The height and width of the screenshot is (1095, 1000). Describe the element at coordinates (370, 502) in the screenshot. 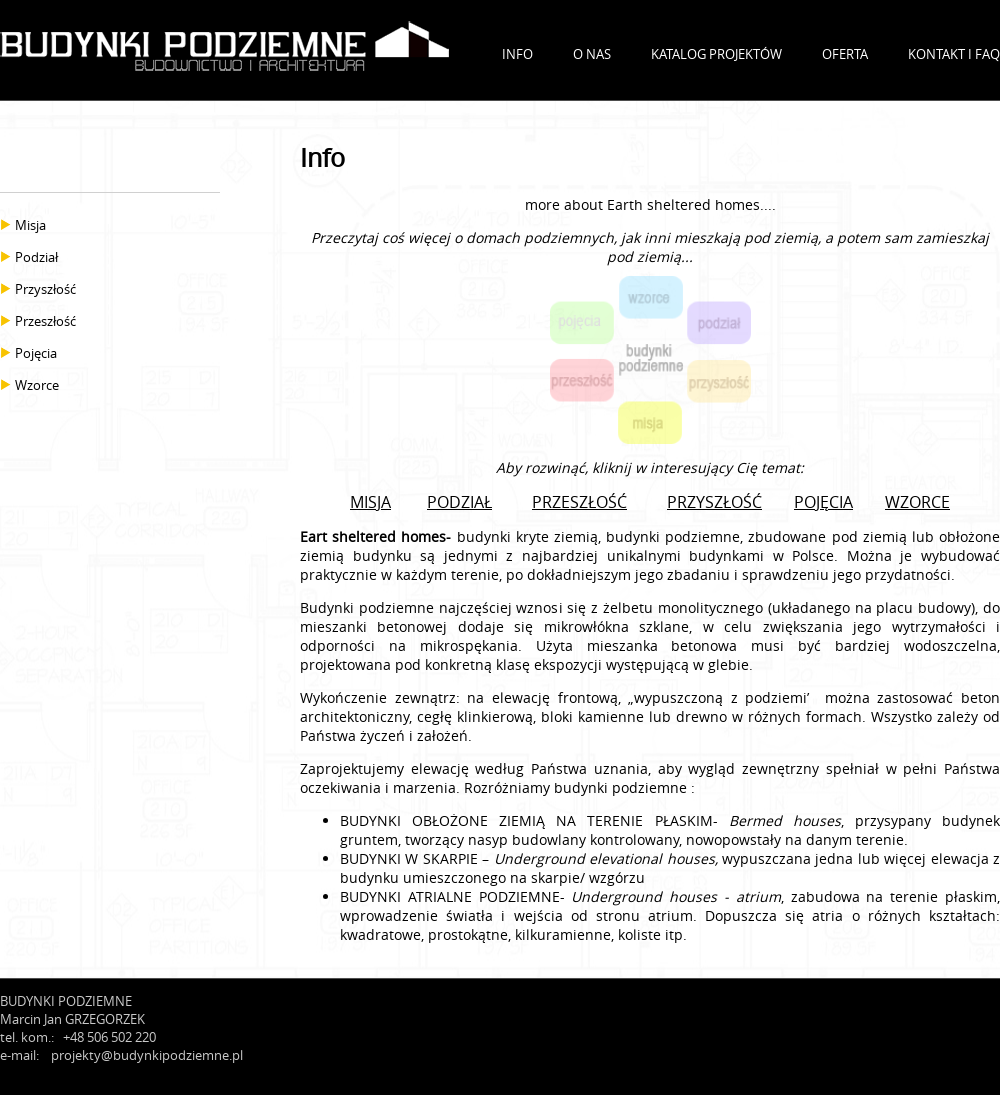

I see `MISJA` at that location.